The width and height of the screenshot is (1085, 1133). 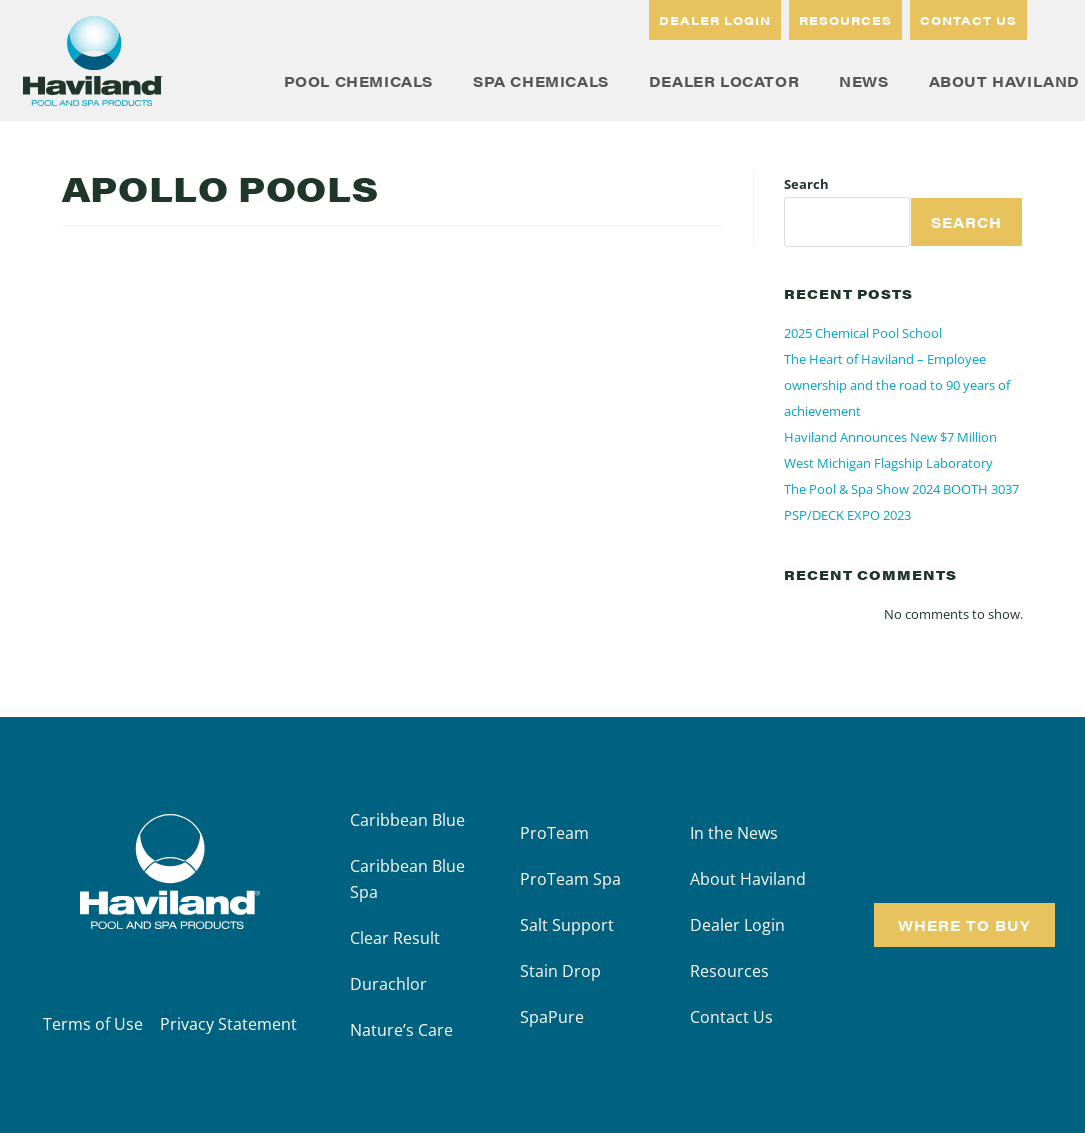 I want to click on Terms of Use, so click(x=93, y=1024).